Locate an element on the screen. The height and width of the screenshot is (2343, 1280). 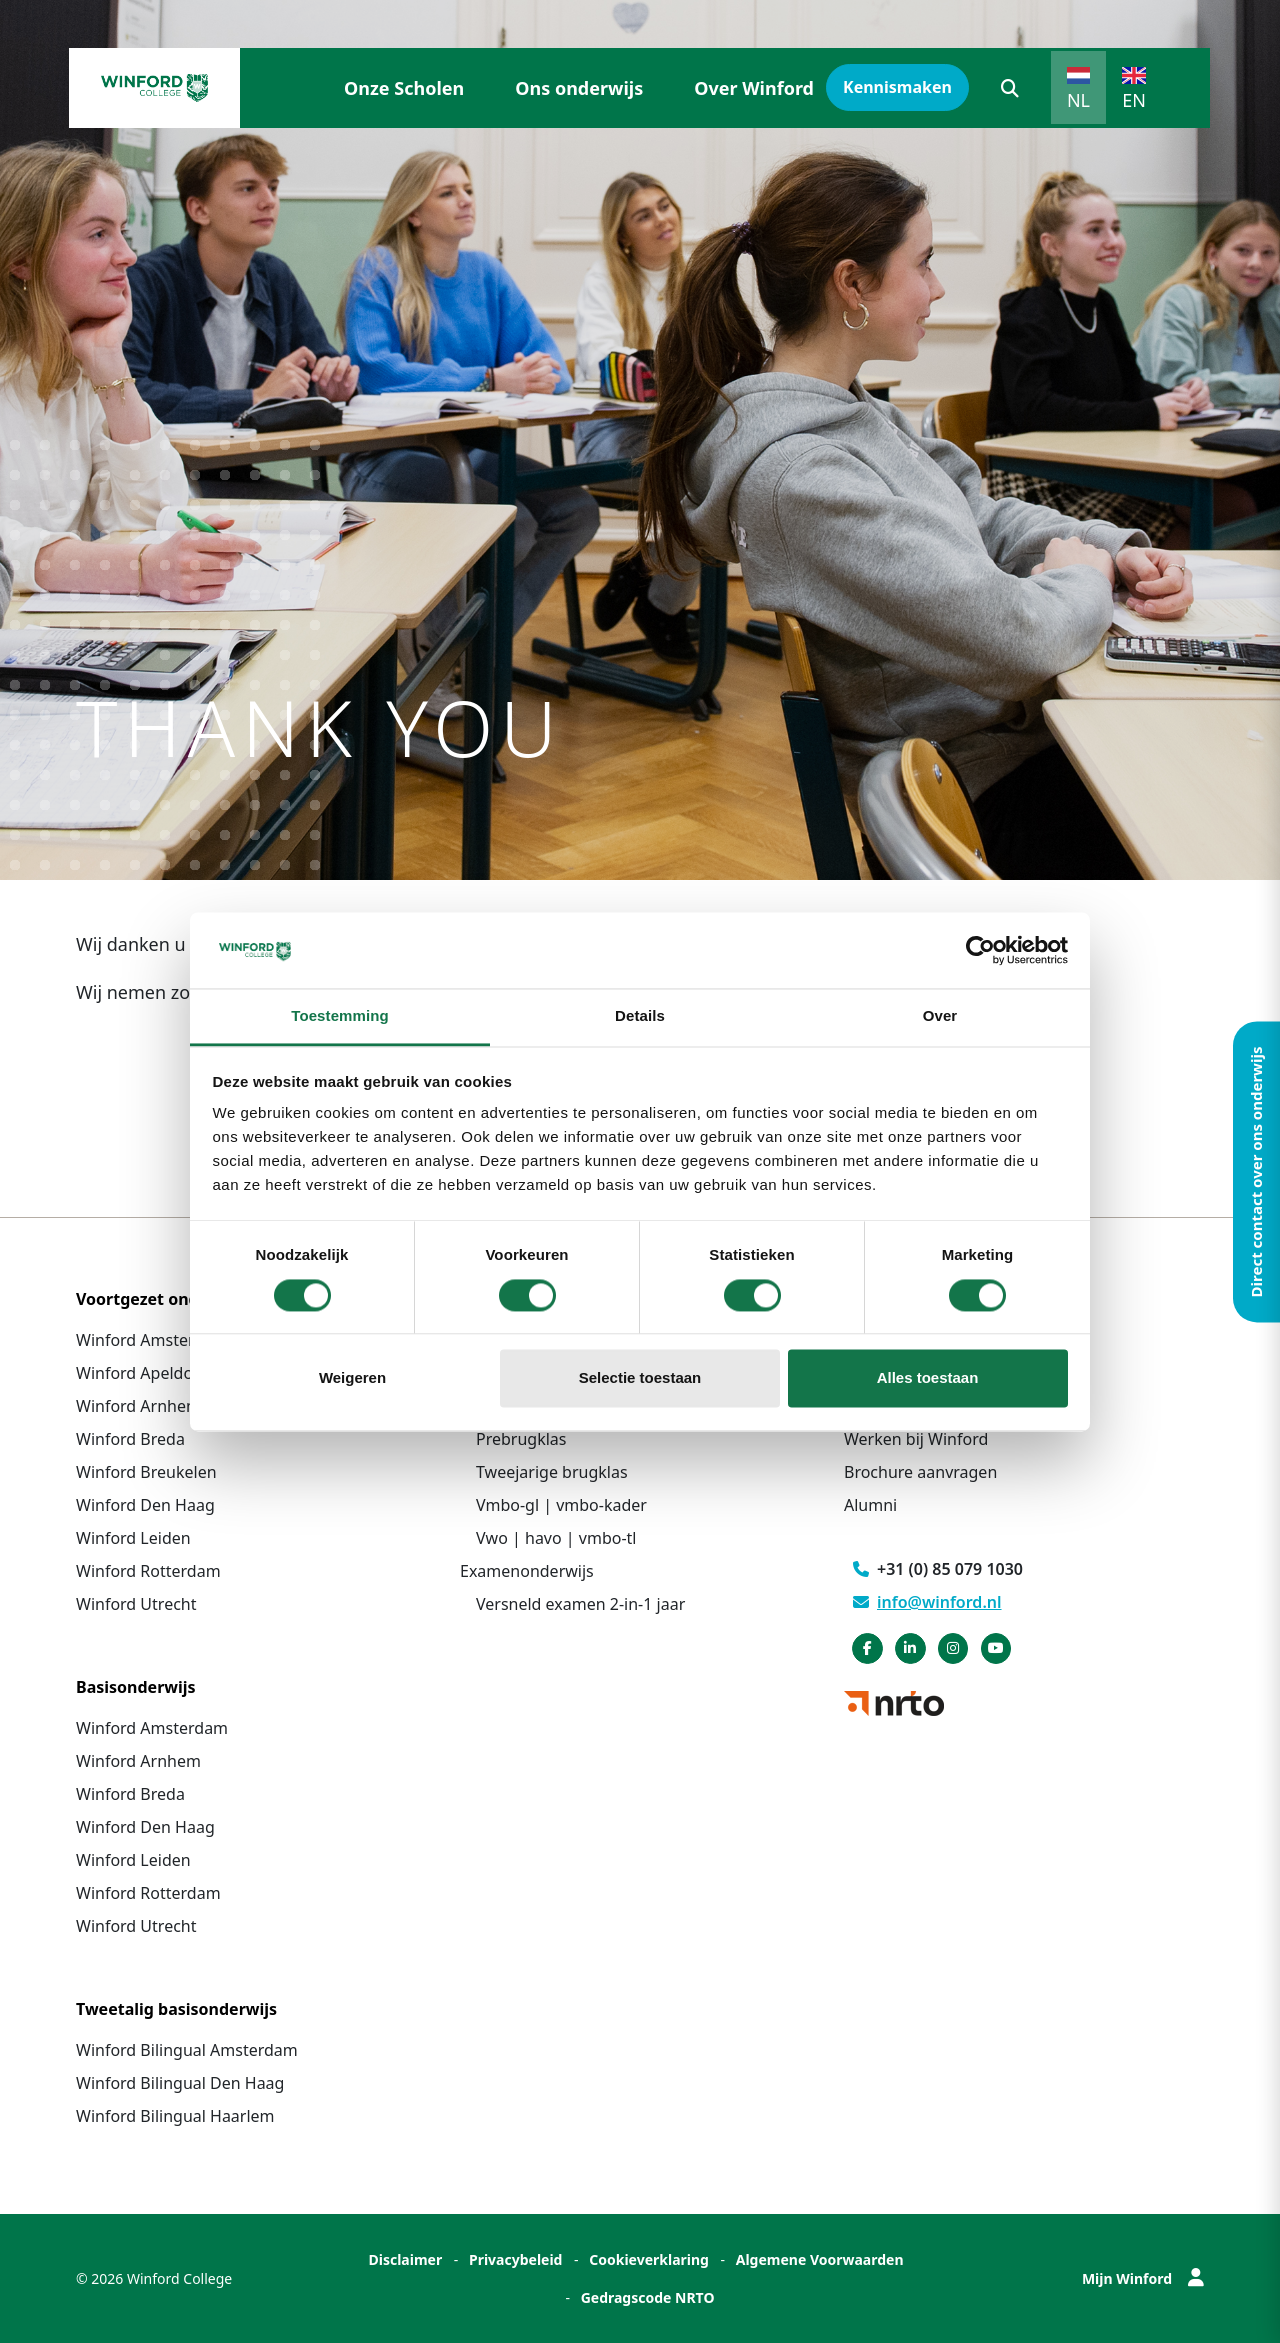
Prebrugklas is located at coordinates (521, 1439).